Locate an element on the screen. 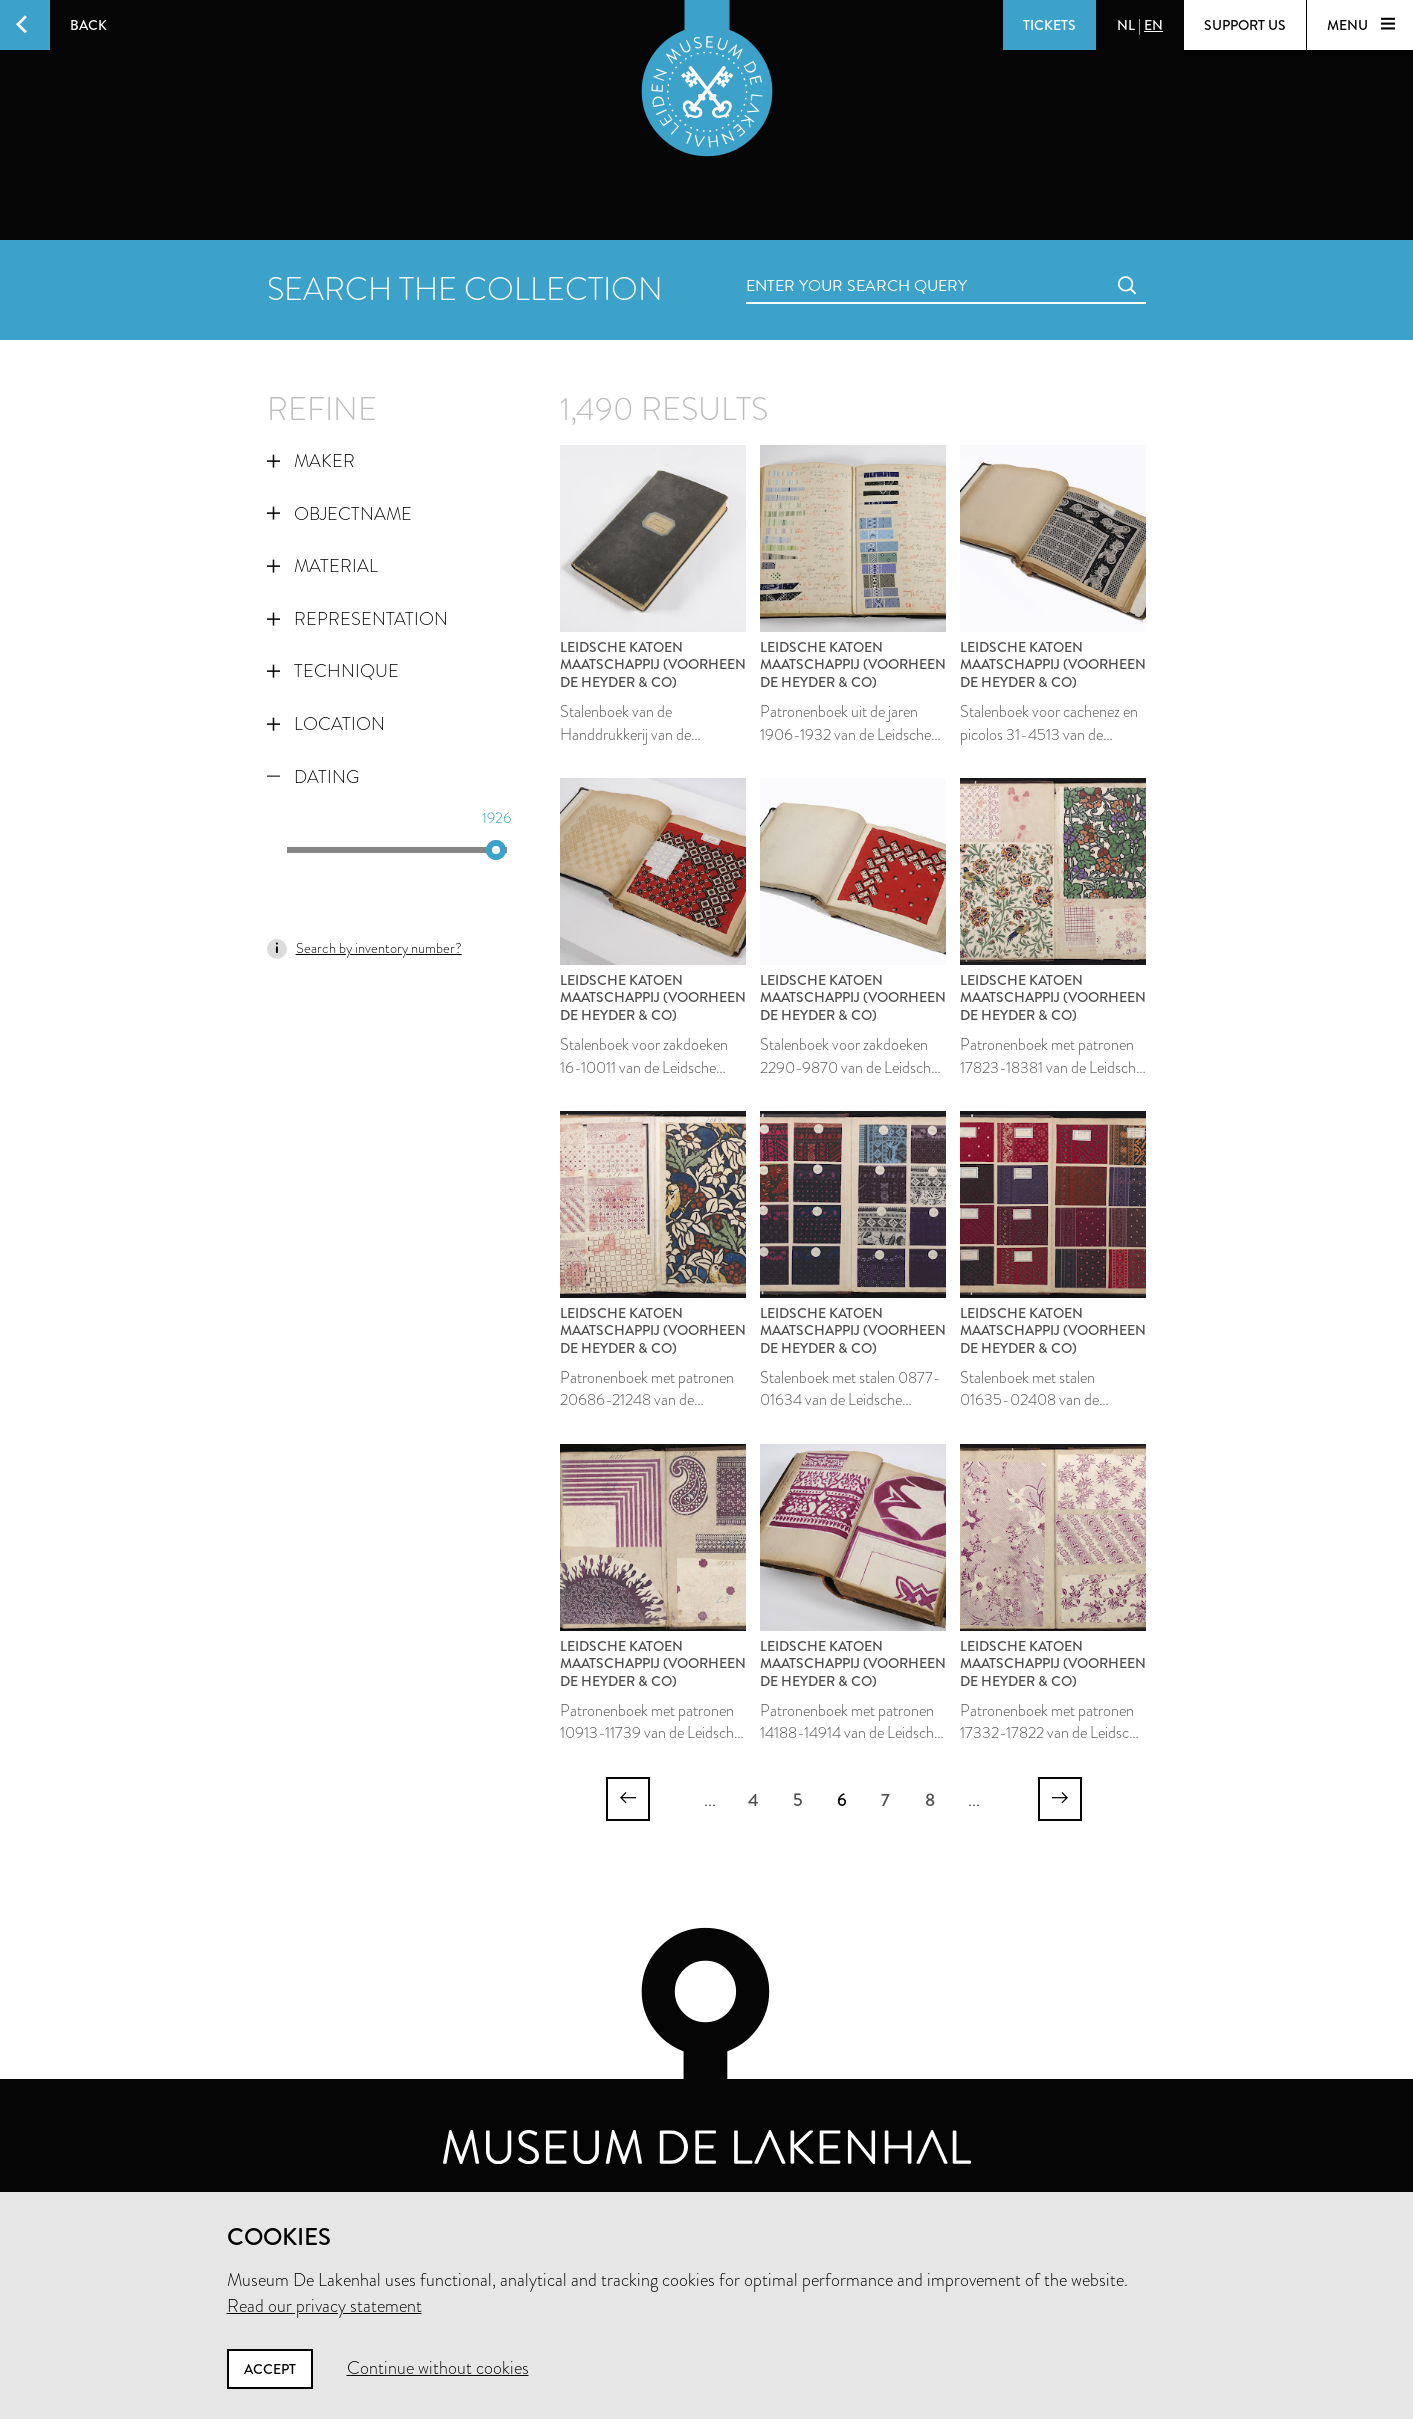 The width and height of the screenshot is (1413, 2419). Accept is located at coordinates (270, 2369).